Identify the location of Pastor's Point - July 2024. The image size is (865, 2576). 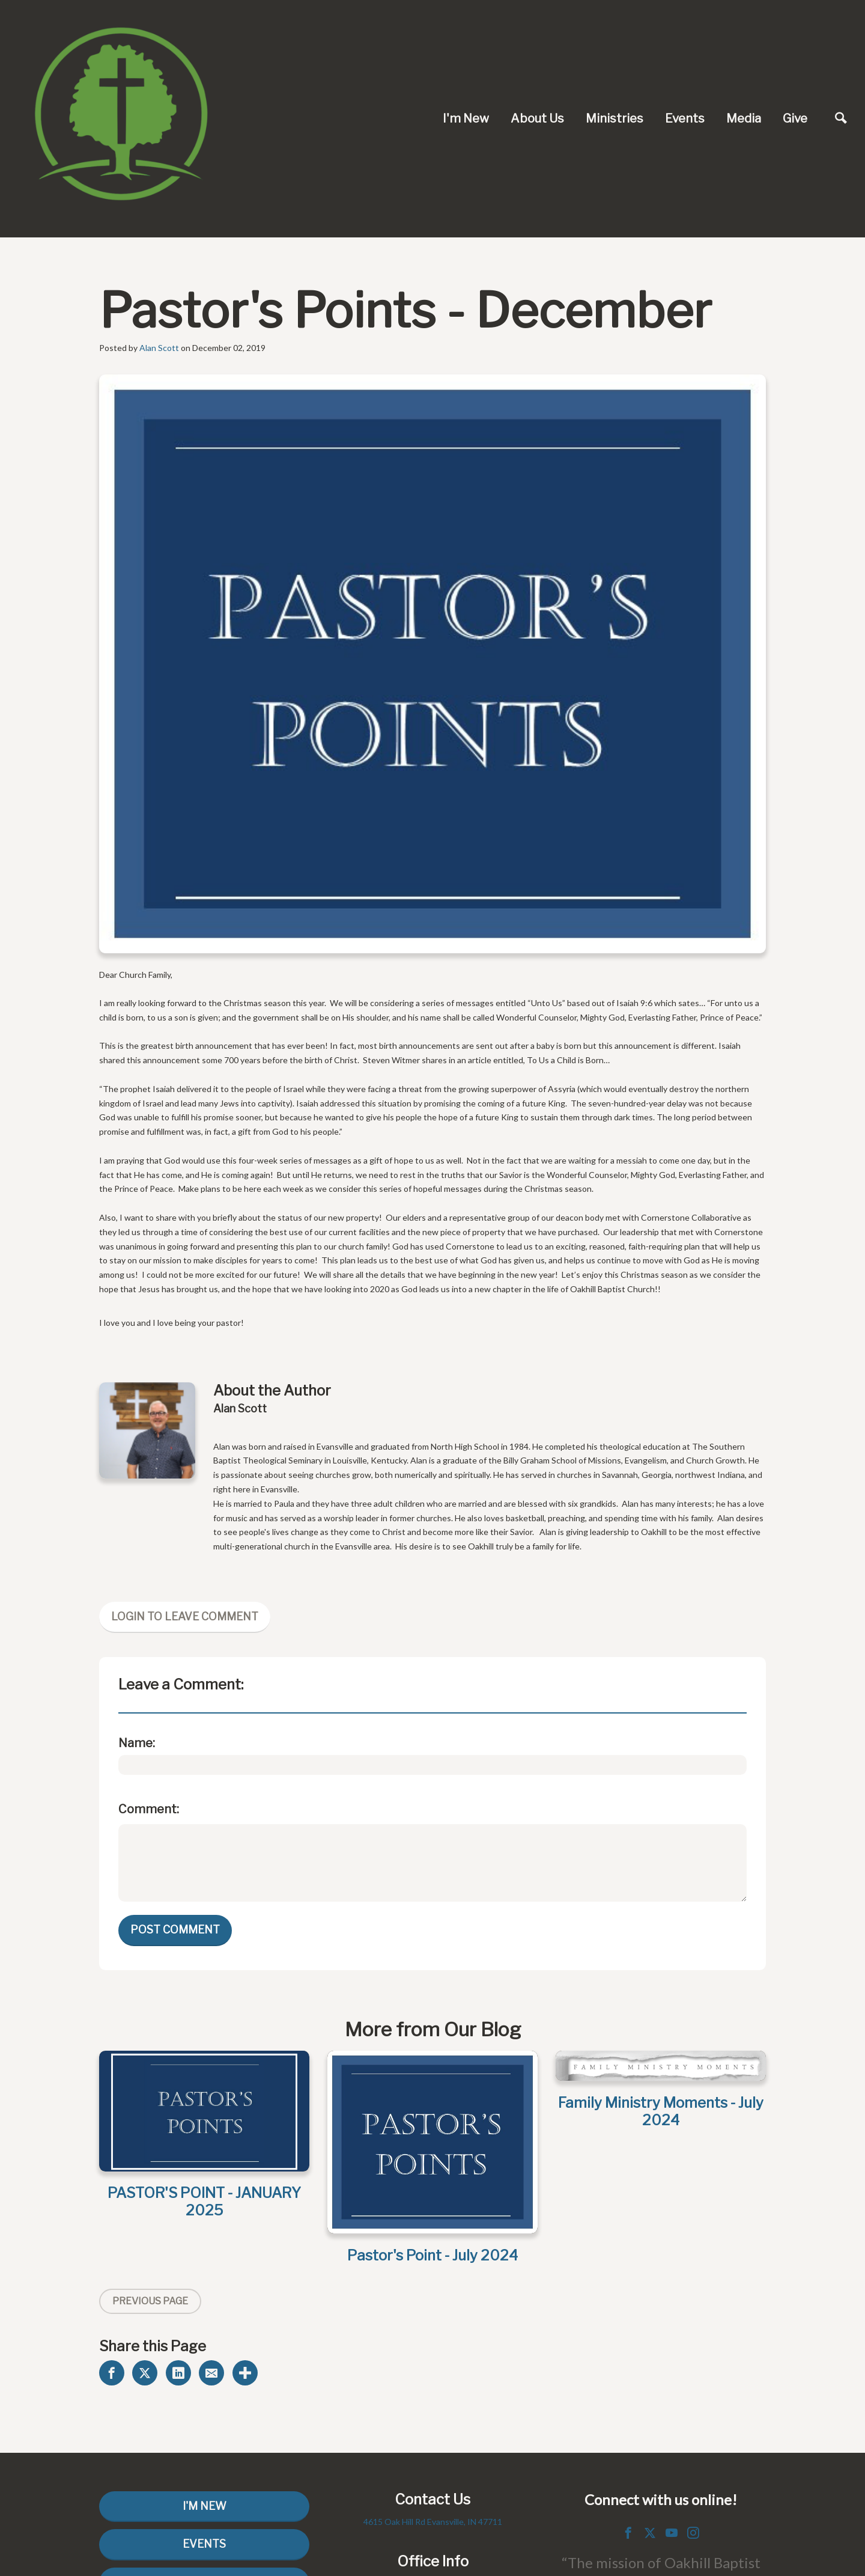
(432, 2255).